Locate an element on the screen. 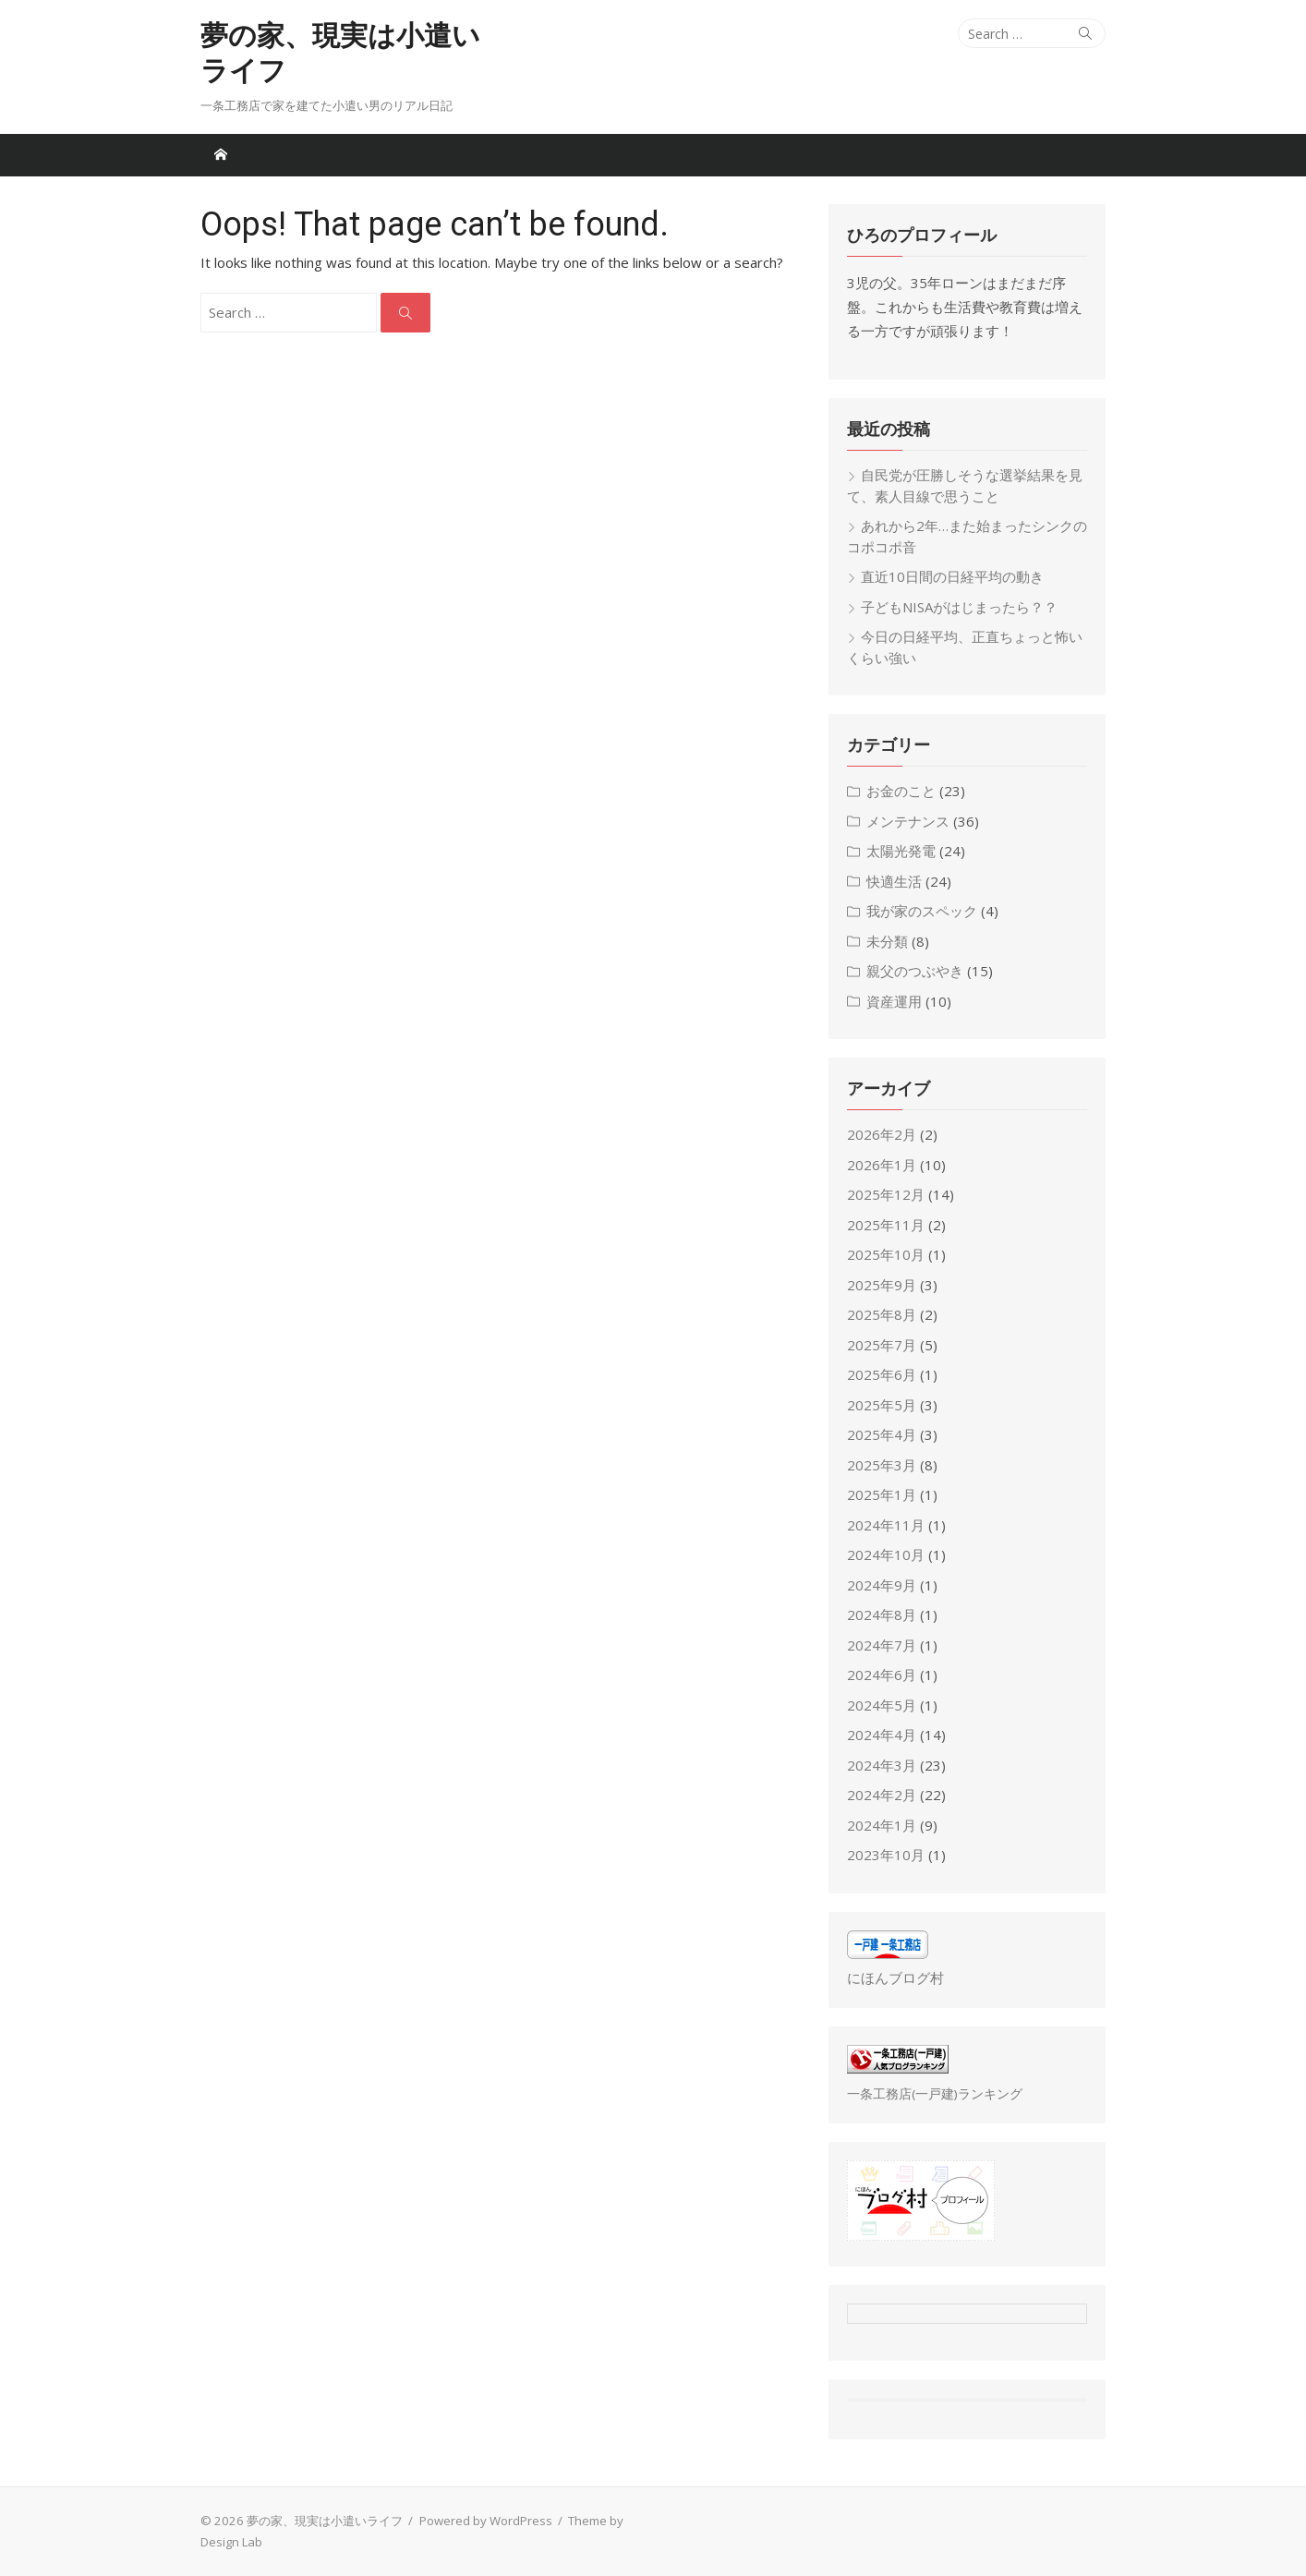 This screenshot has height=2576, width=1306. 2025年9月 is located at coordinates (881, 1285).